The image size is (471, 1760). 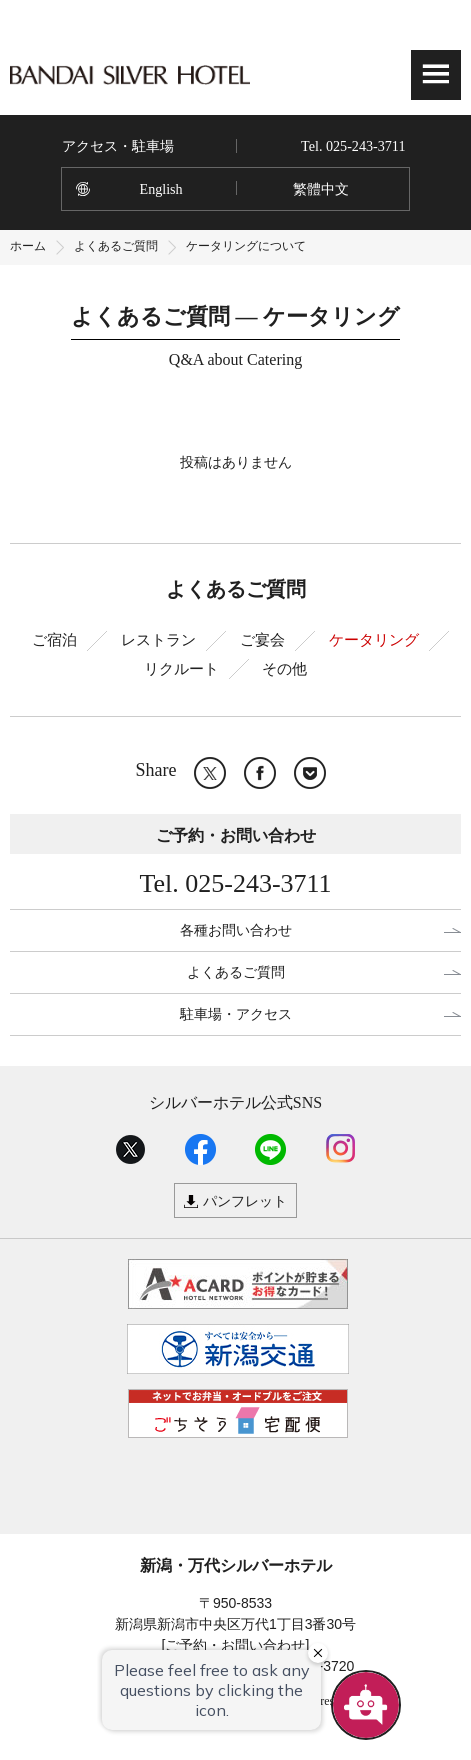 I want to click on その他, so click(x=284, y=668).